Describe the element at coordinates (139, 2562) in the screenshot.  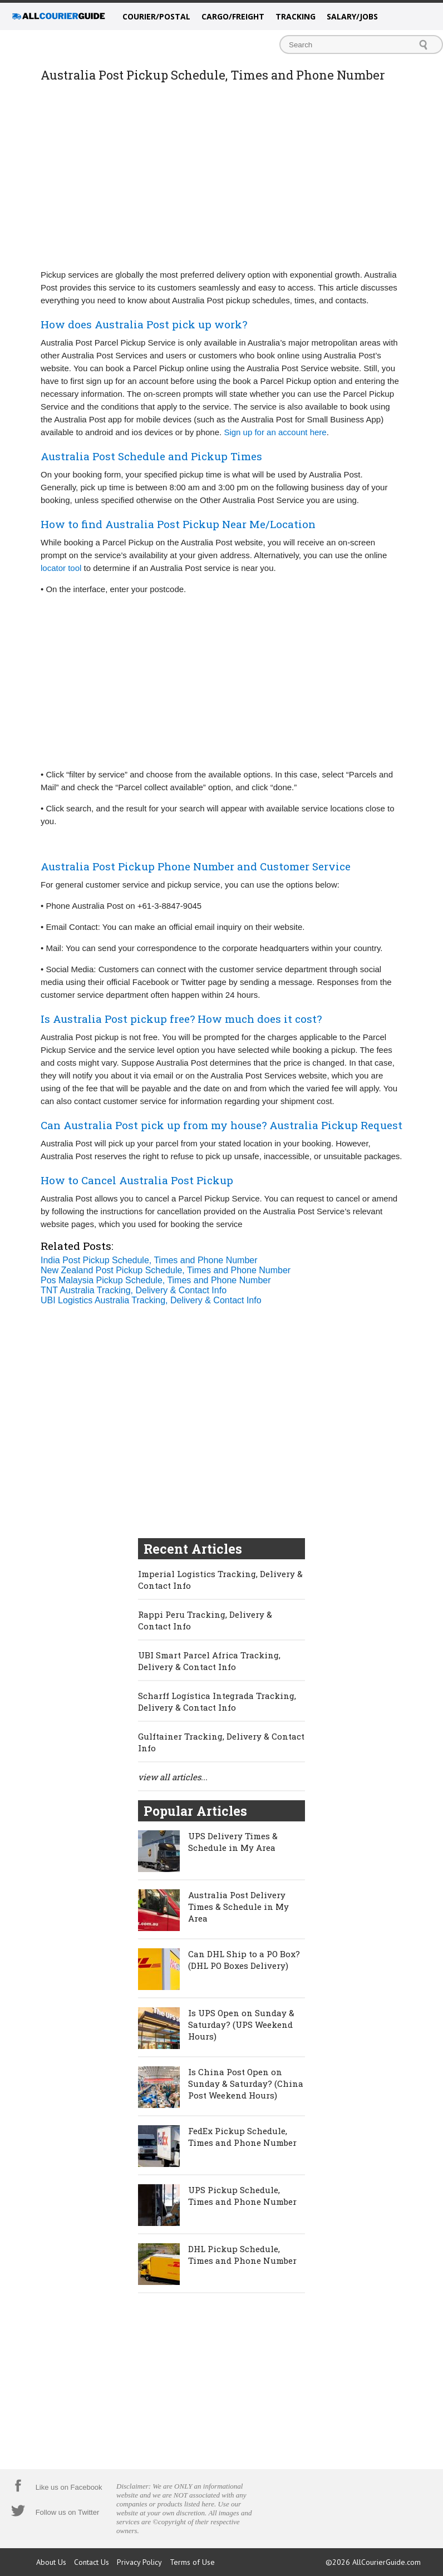
I see `Privacy Policy` at that location.